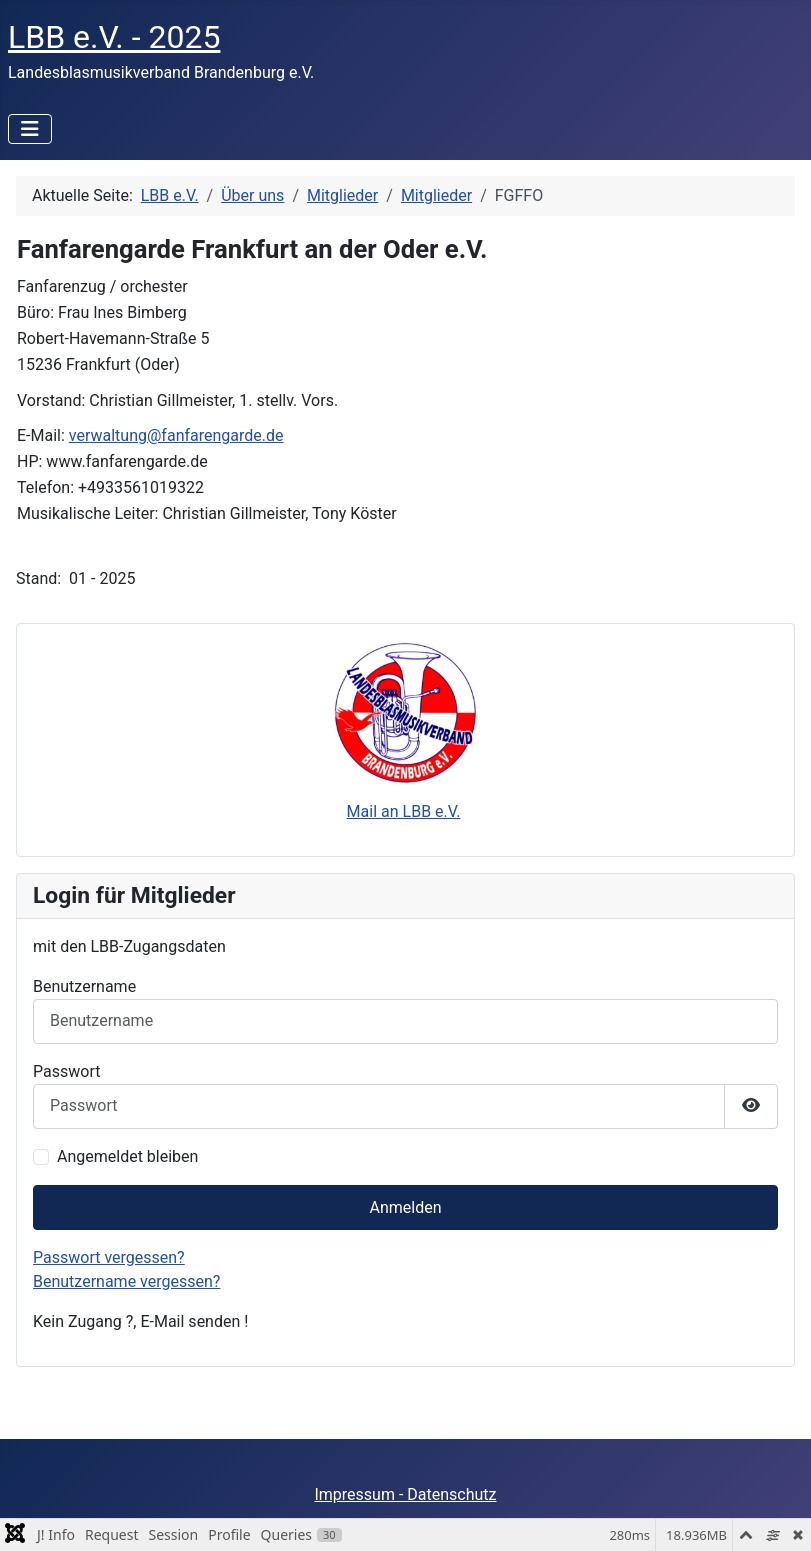 Image resolution: width=811 pixels, height=1551 pixels. I want to click on Mail an LBB e.V., so click(404, 811).